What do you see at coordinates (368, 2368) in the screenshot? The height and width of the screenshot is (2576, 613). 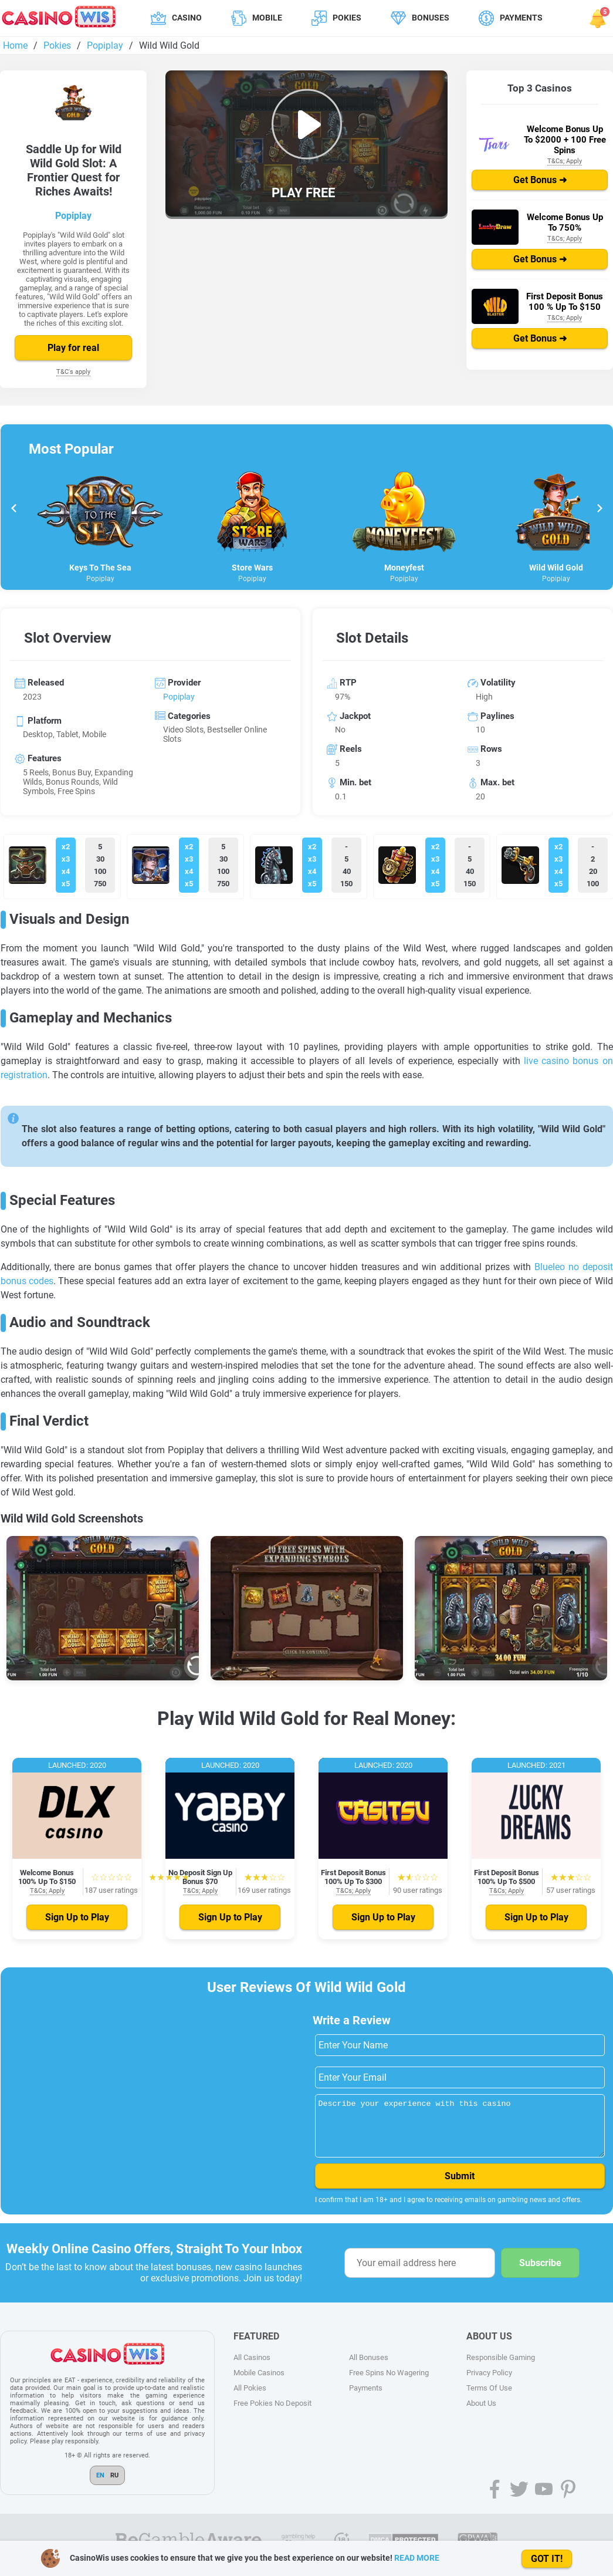 I see `All Bonuses` at bounding box center [368, 2368].